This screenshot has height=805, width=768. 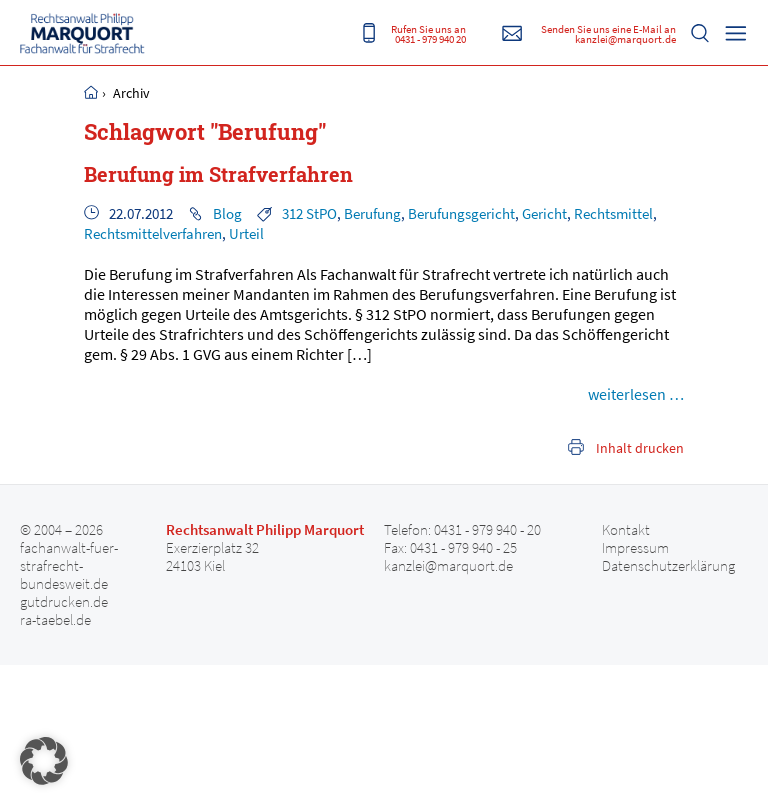 I want to click on Rechtsmittelverfahren, so click(x=153, y=233).